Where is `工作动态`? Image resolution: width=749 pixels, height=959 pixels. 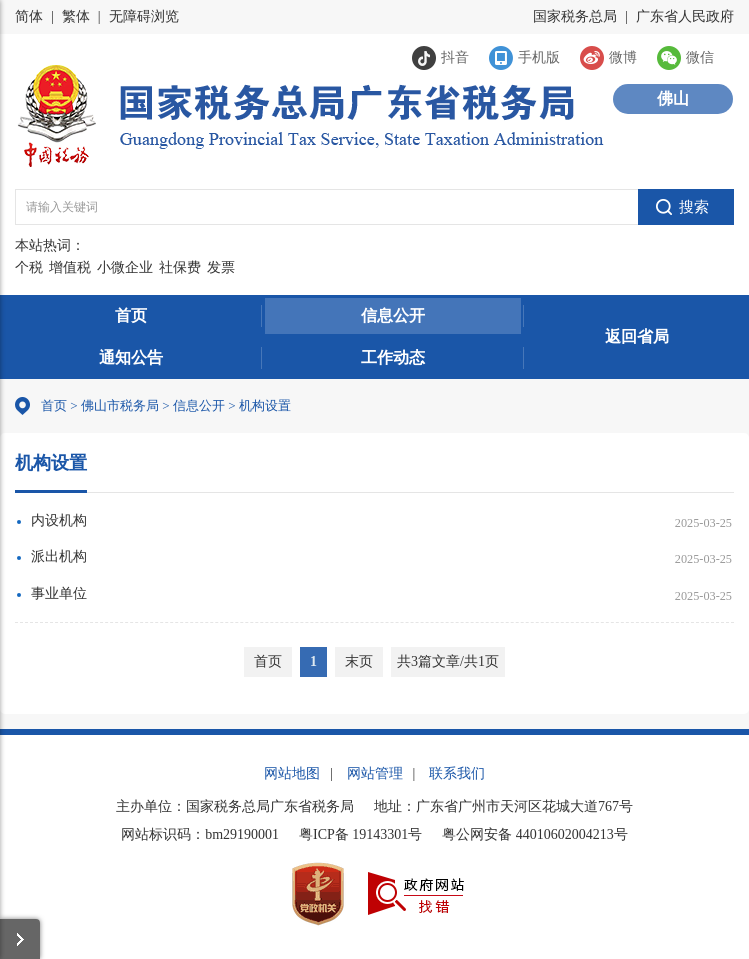
工作动态 is located at coordinates (393, 357).